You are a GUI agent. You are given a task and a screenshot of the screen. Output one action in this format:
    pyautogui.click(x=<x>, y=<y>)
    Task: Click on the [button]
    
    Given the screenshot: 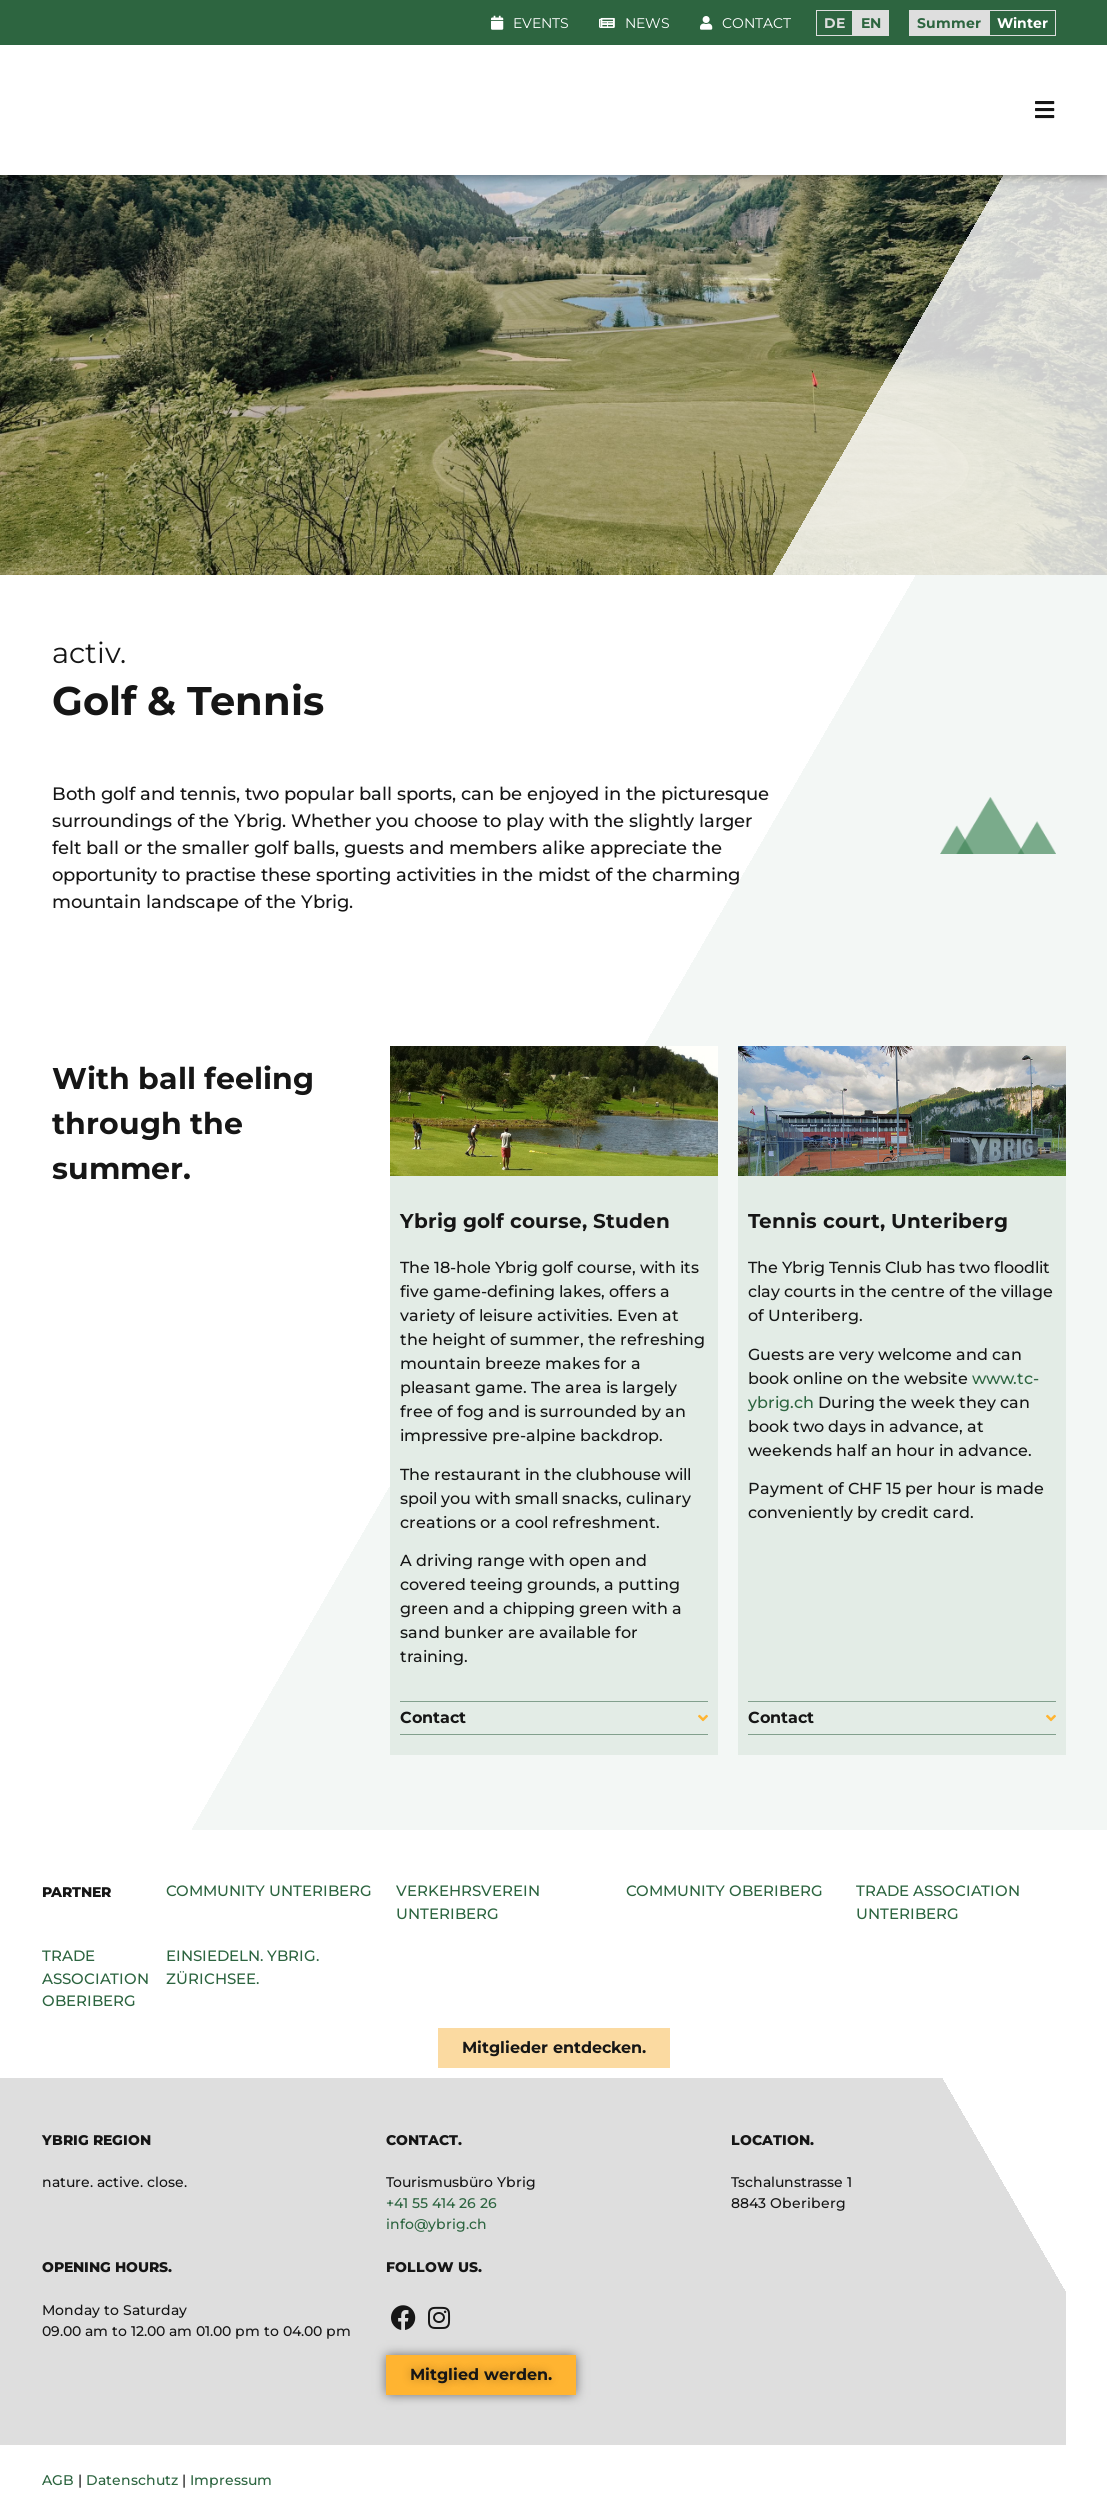 What is the action you would take?
    pyautogui.click(x=634, y=23)
    